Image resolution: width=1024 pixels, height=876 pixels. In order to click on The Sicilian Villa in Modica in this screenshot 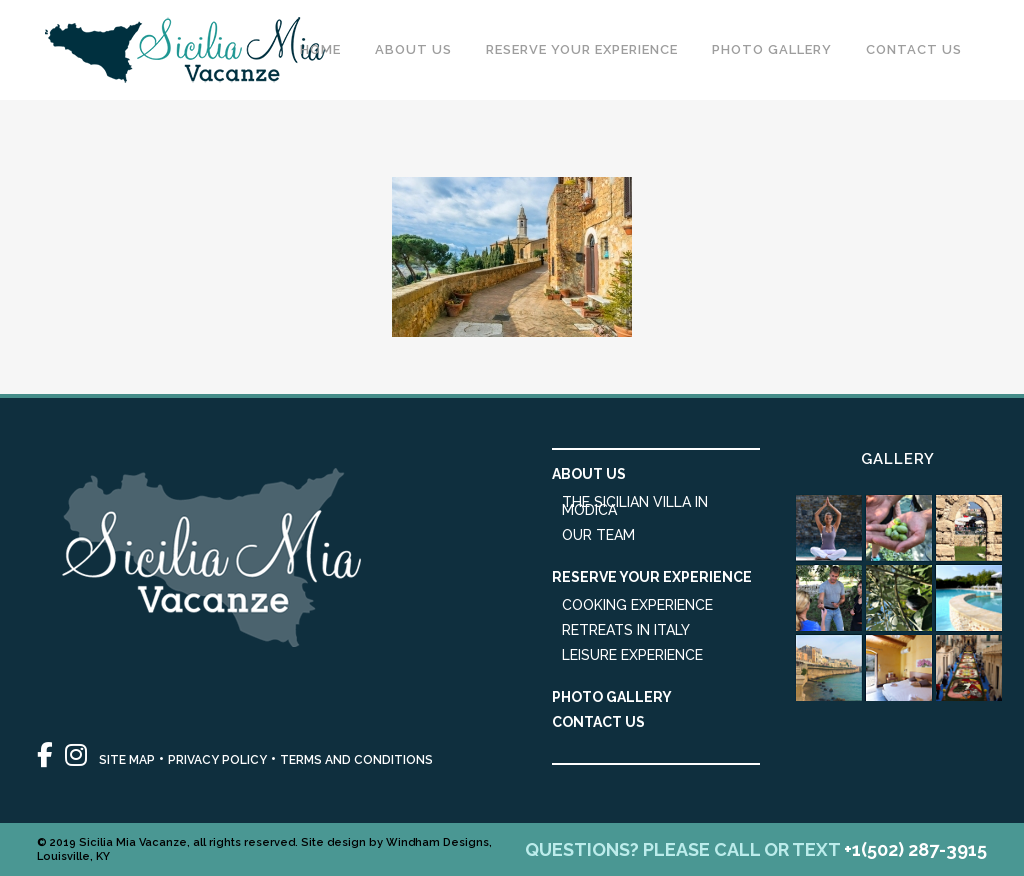, I will do `click(635, 506)`.